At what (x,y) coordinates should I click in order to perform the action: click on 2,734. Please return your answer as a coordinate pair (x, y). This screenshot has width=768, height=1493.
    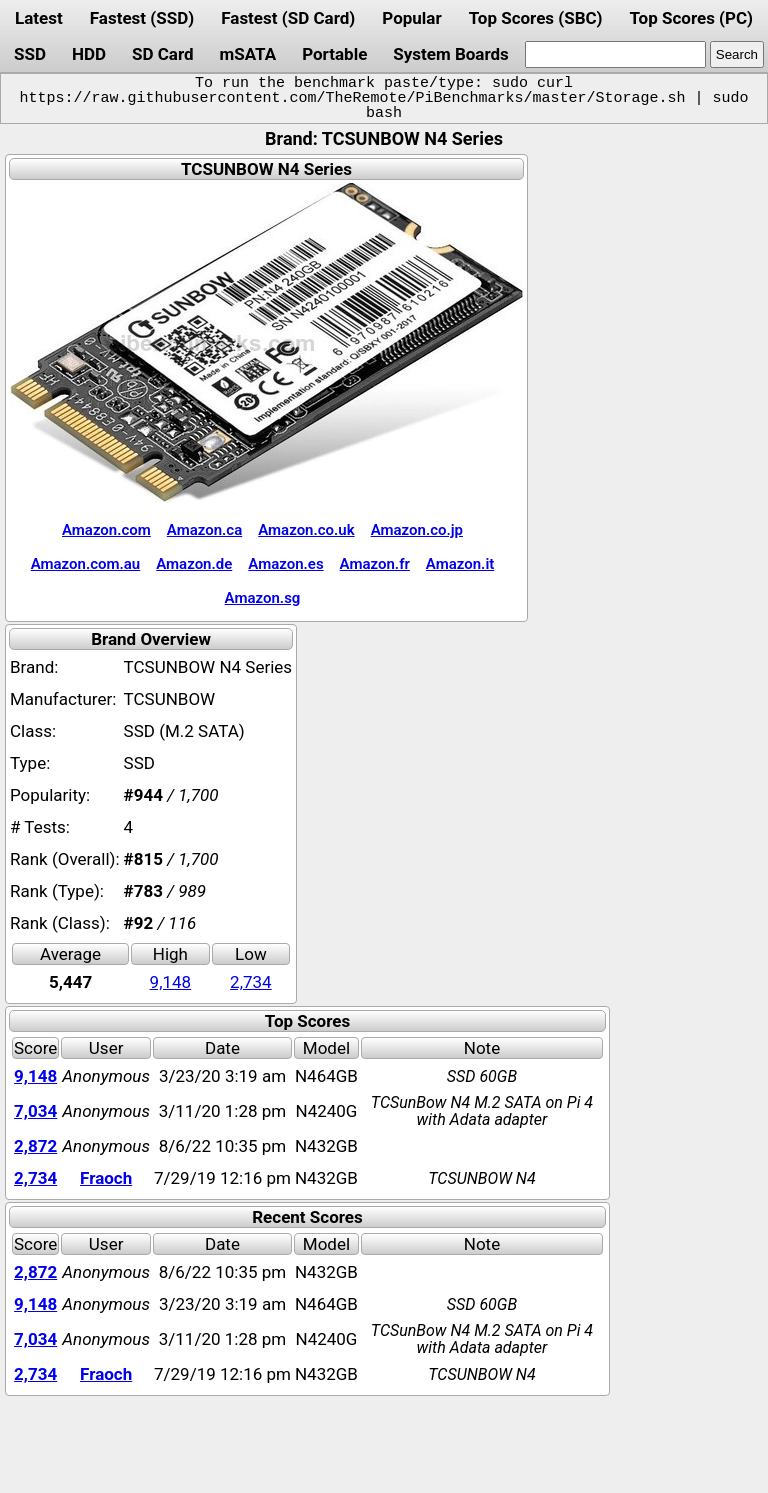
    Looking at the image, I should click on (251, 982).